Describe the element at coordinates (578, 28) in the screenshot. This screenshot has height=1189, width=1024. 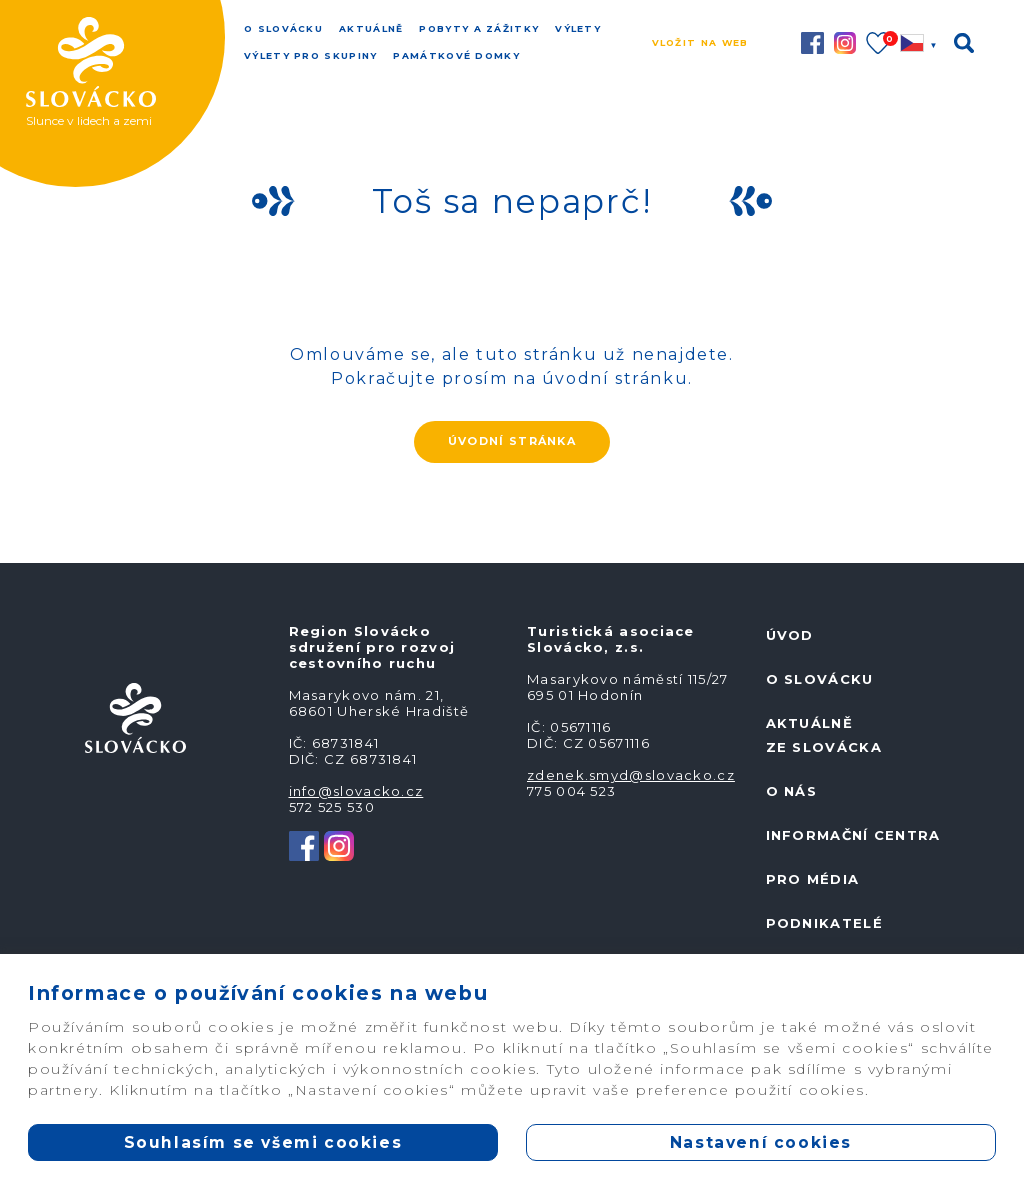
I see `Výlety` at that location.